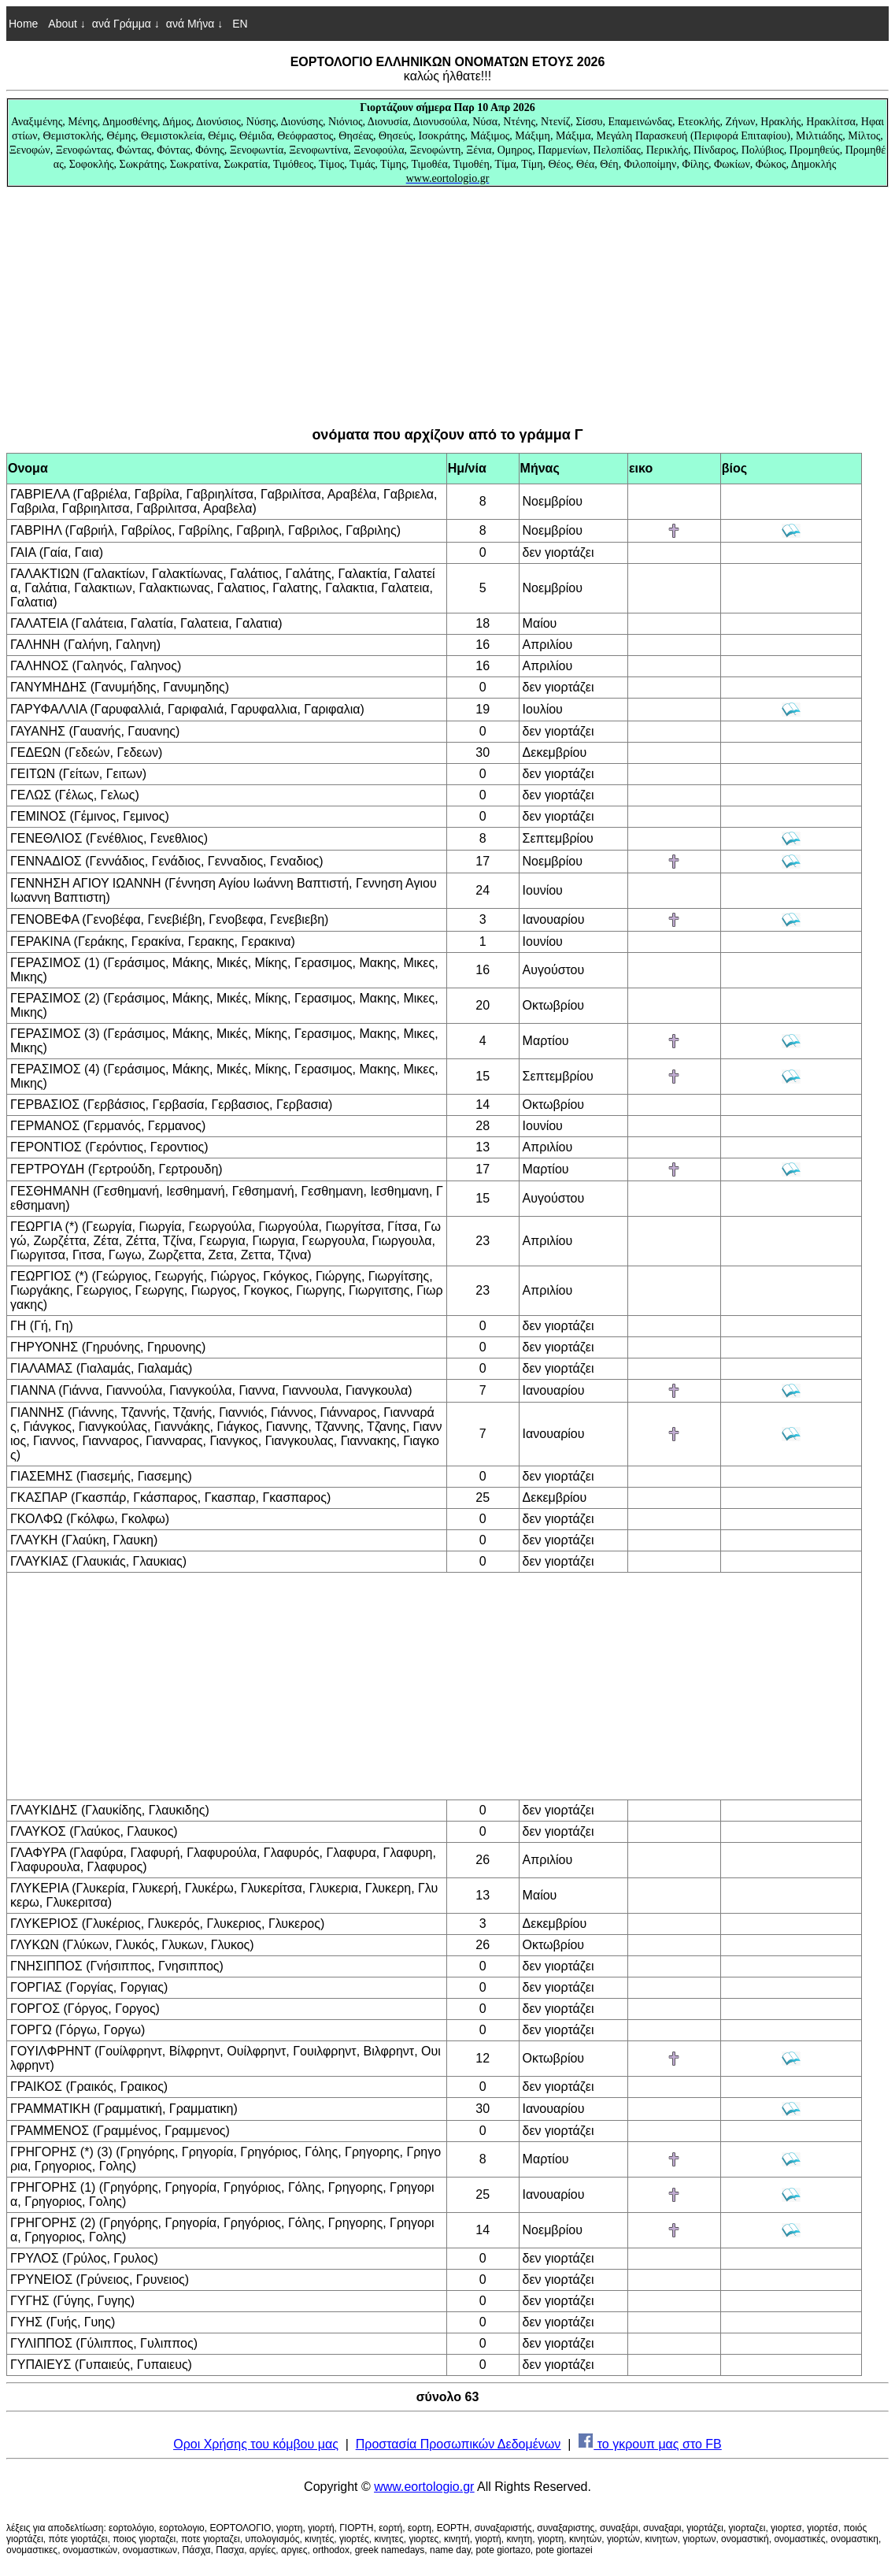  What do you see at coordinates (650, 2444) in the screenshot?
I see `το γκρουπ μας στο FB` at bounding box center [650, 2444].